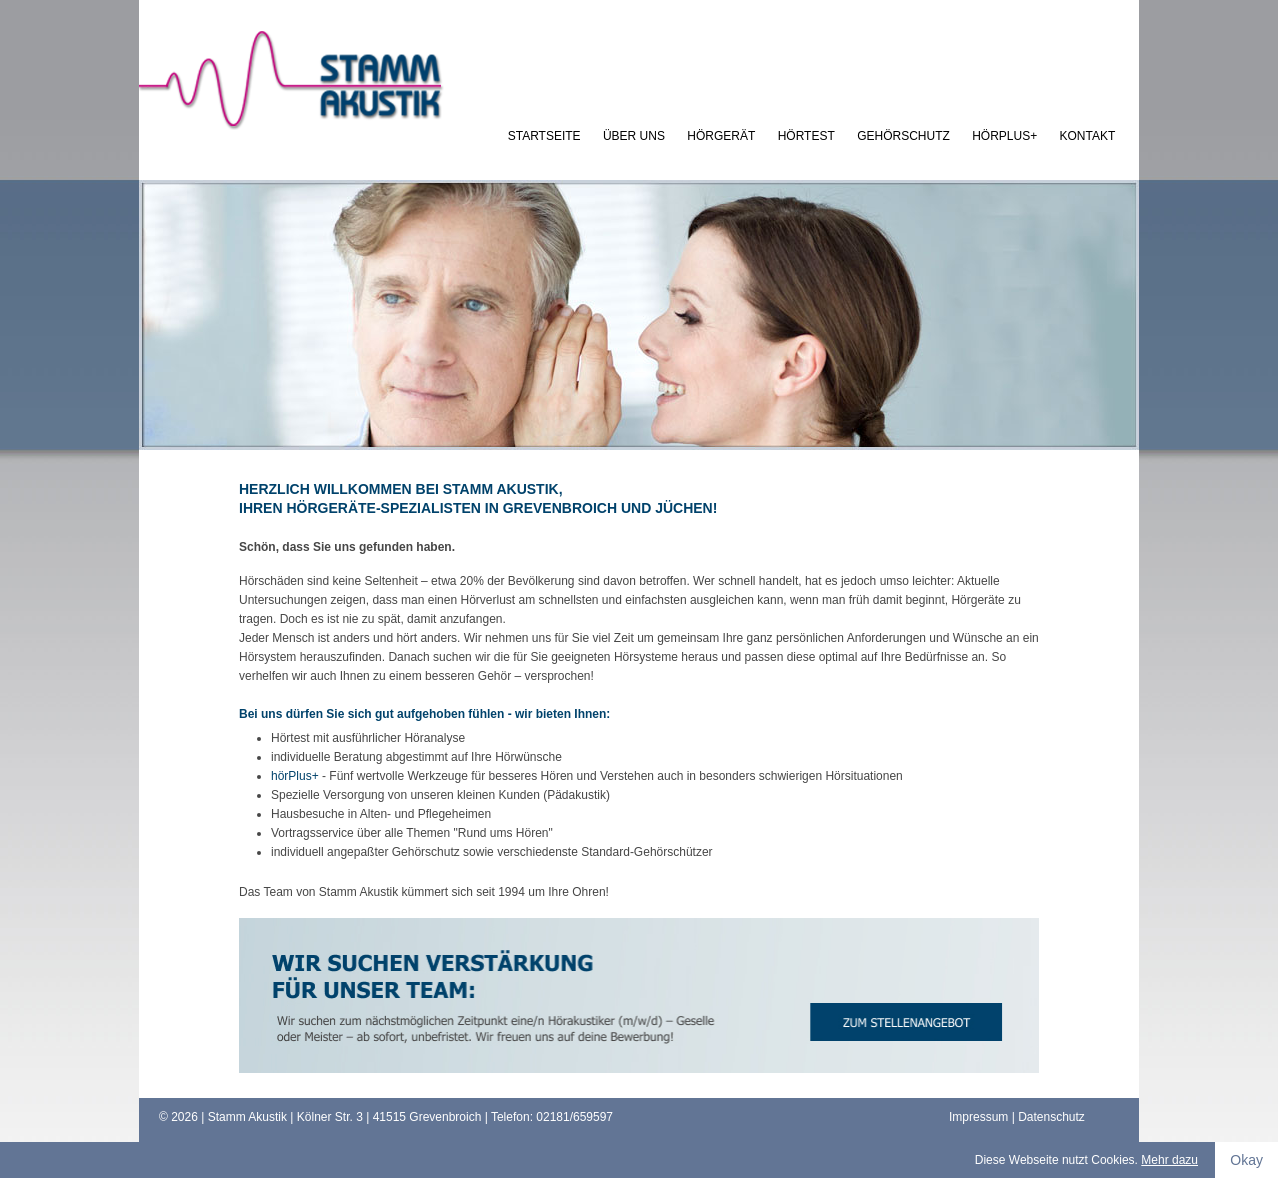 This screenshot has width=1278, height=1178. Describe the element at coordinates (1051, 1117) in the screenshot. I see `Datenschutz` at that location.